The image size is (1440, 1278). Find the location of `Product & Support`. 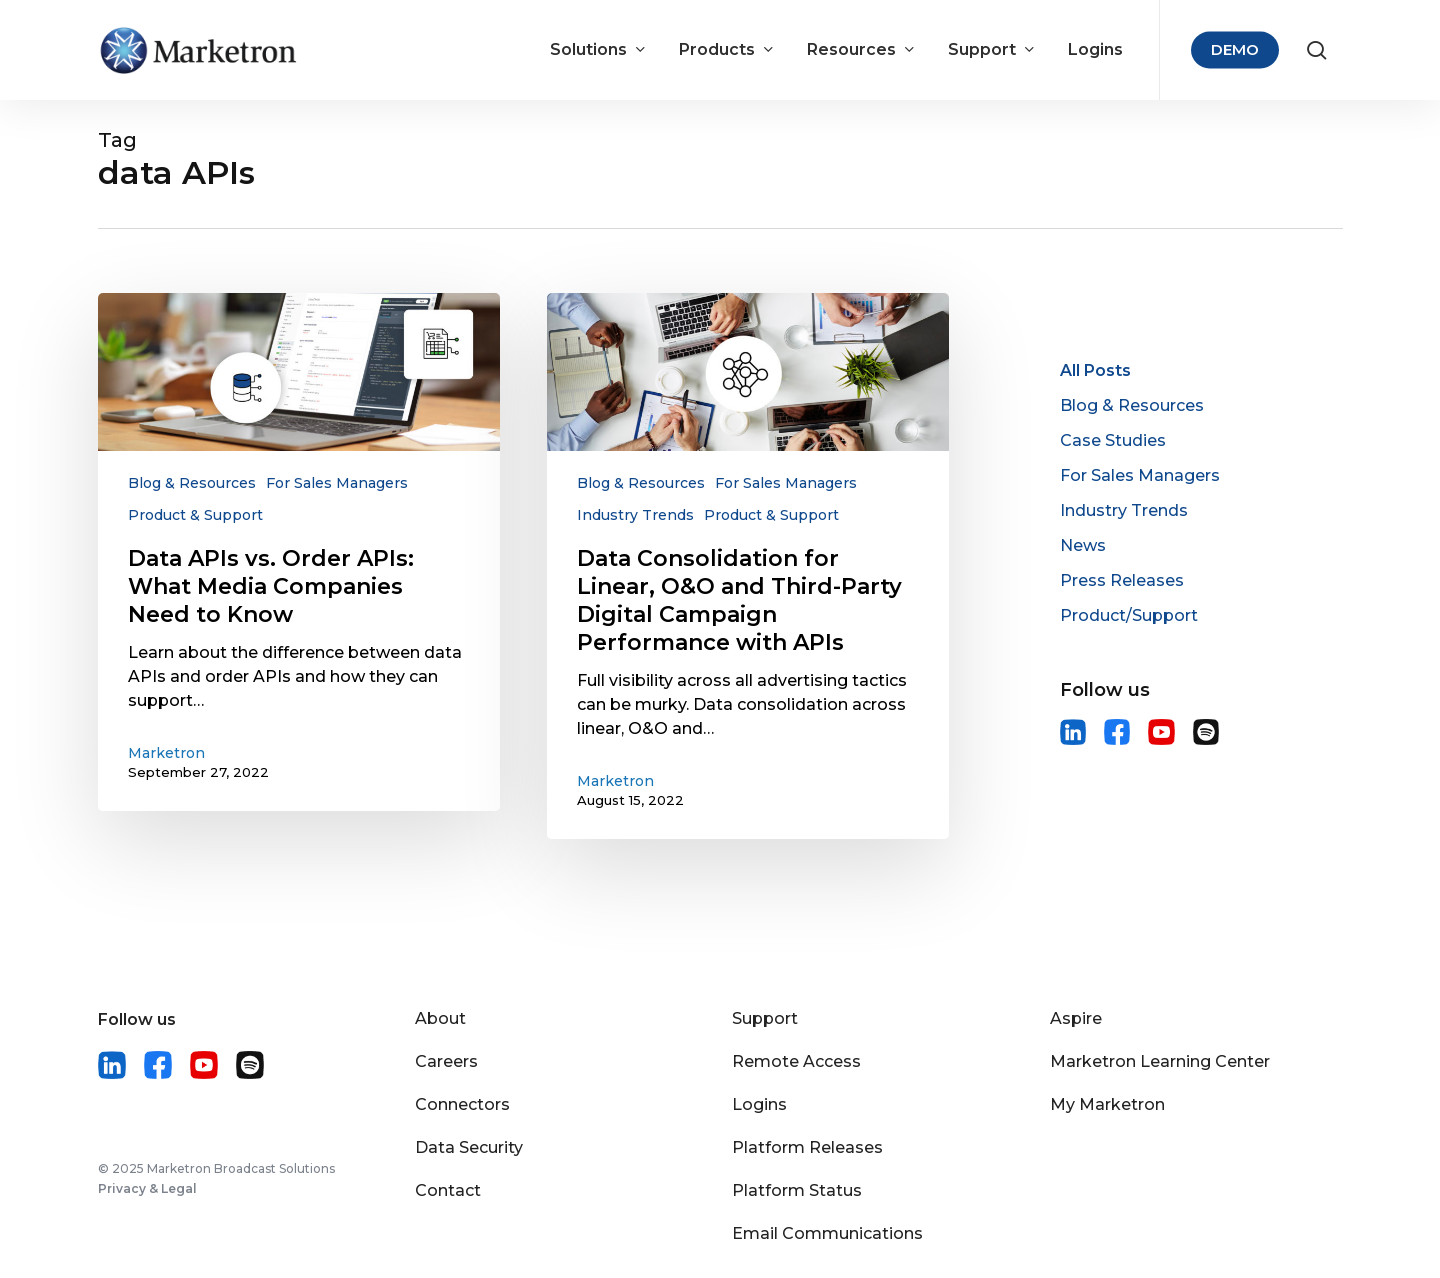

Product & Support is located at coordinates (195, 515).